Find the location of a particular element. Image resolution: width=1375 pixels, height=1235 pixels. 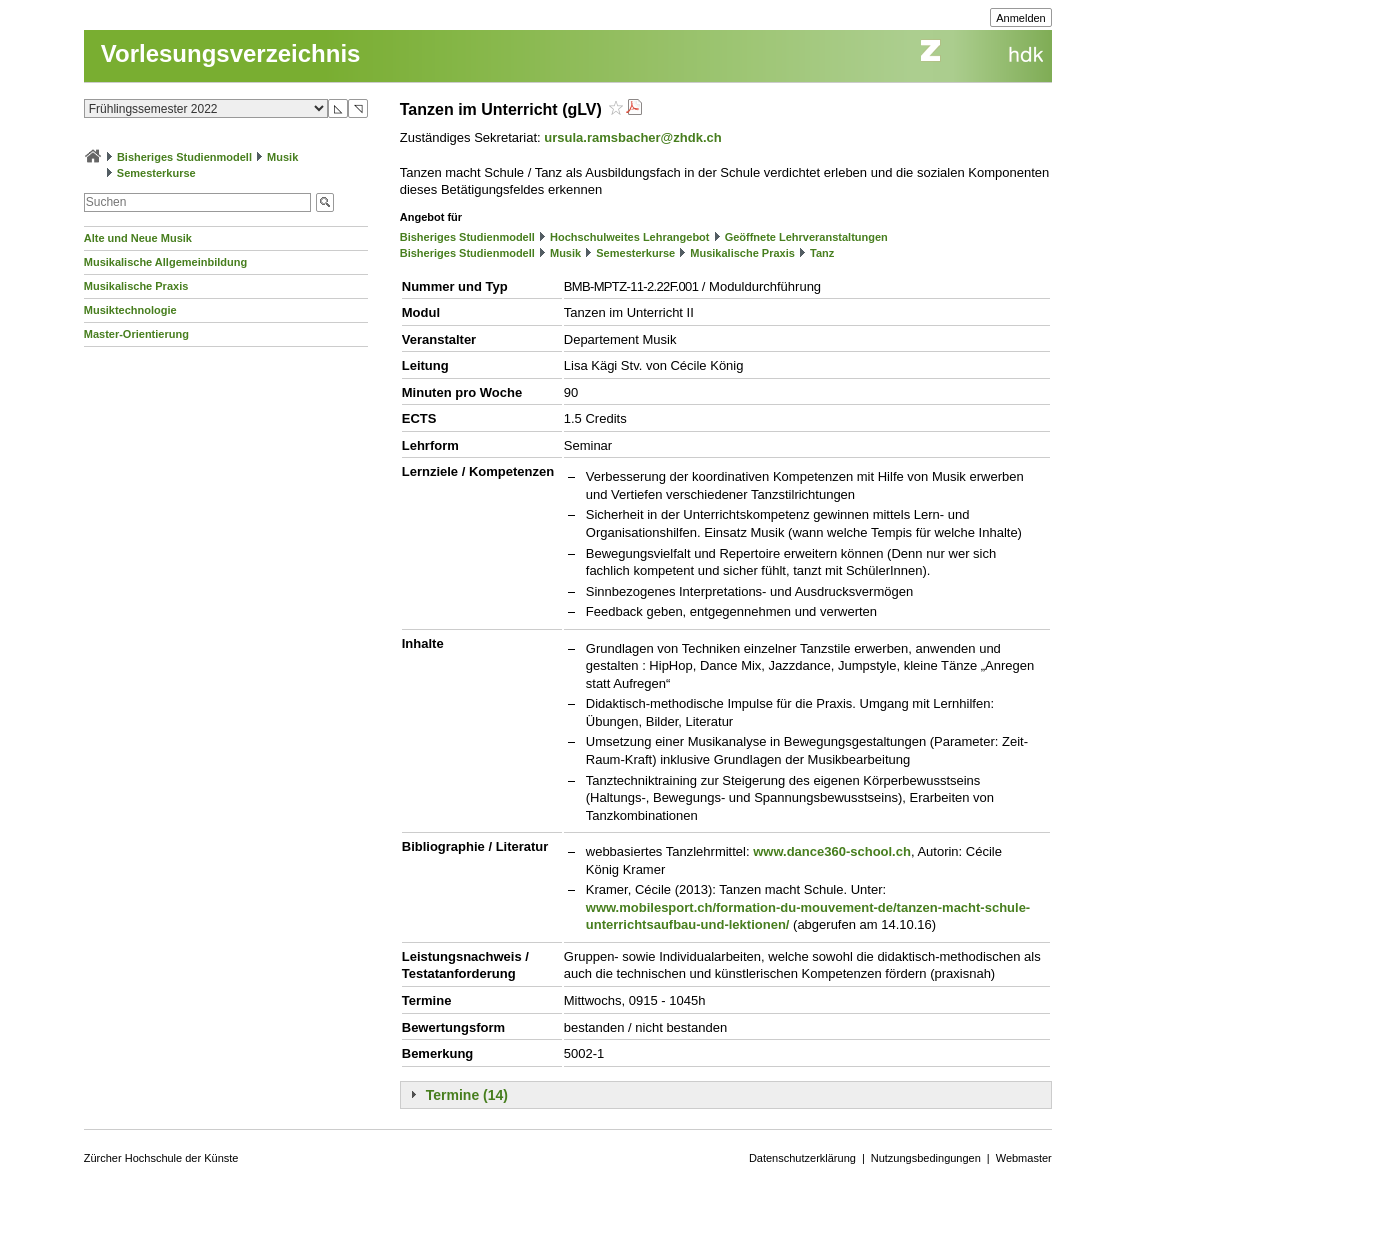

Musikalische Praxis is located at coordinates (136, 286).